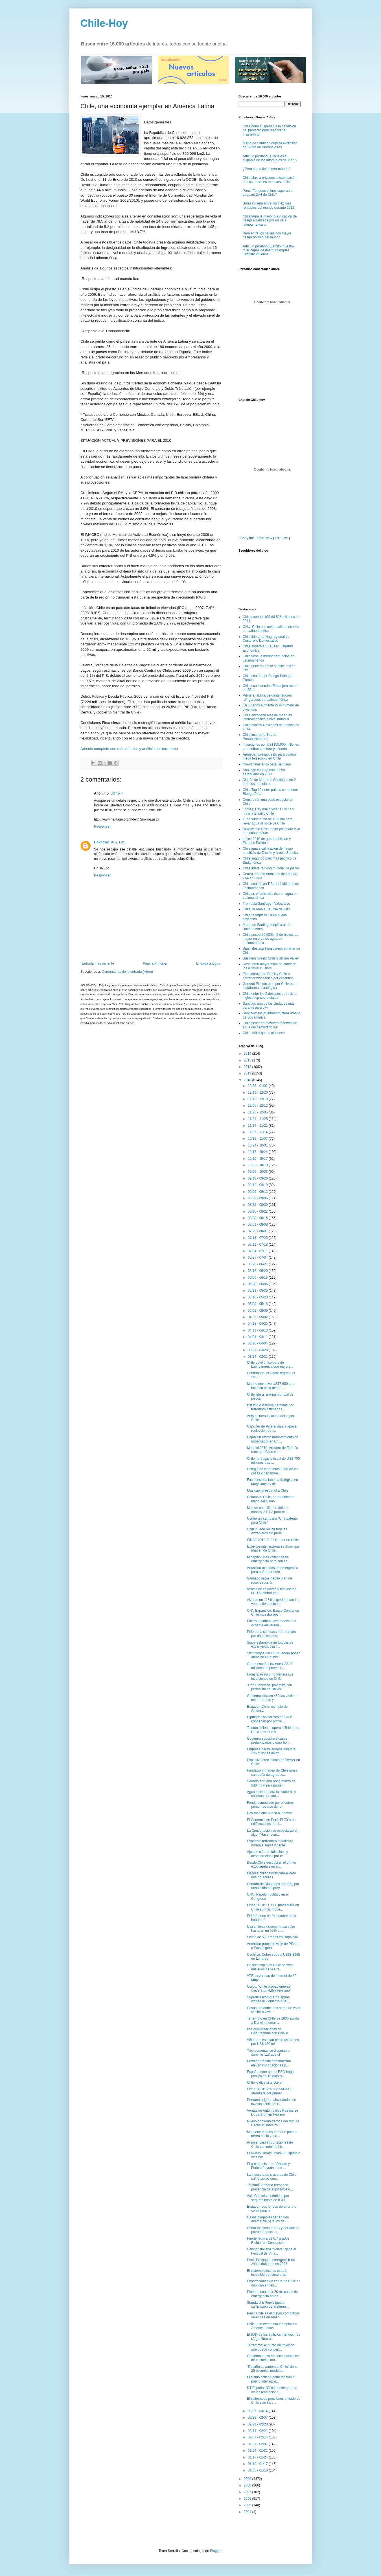  Describe the element at coordinates (258, 1205) in the screenshot. I see `08/22 - 08/29` at that location.